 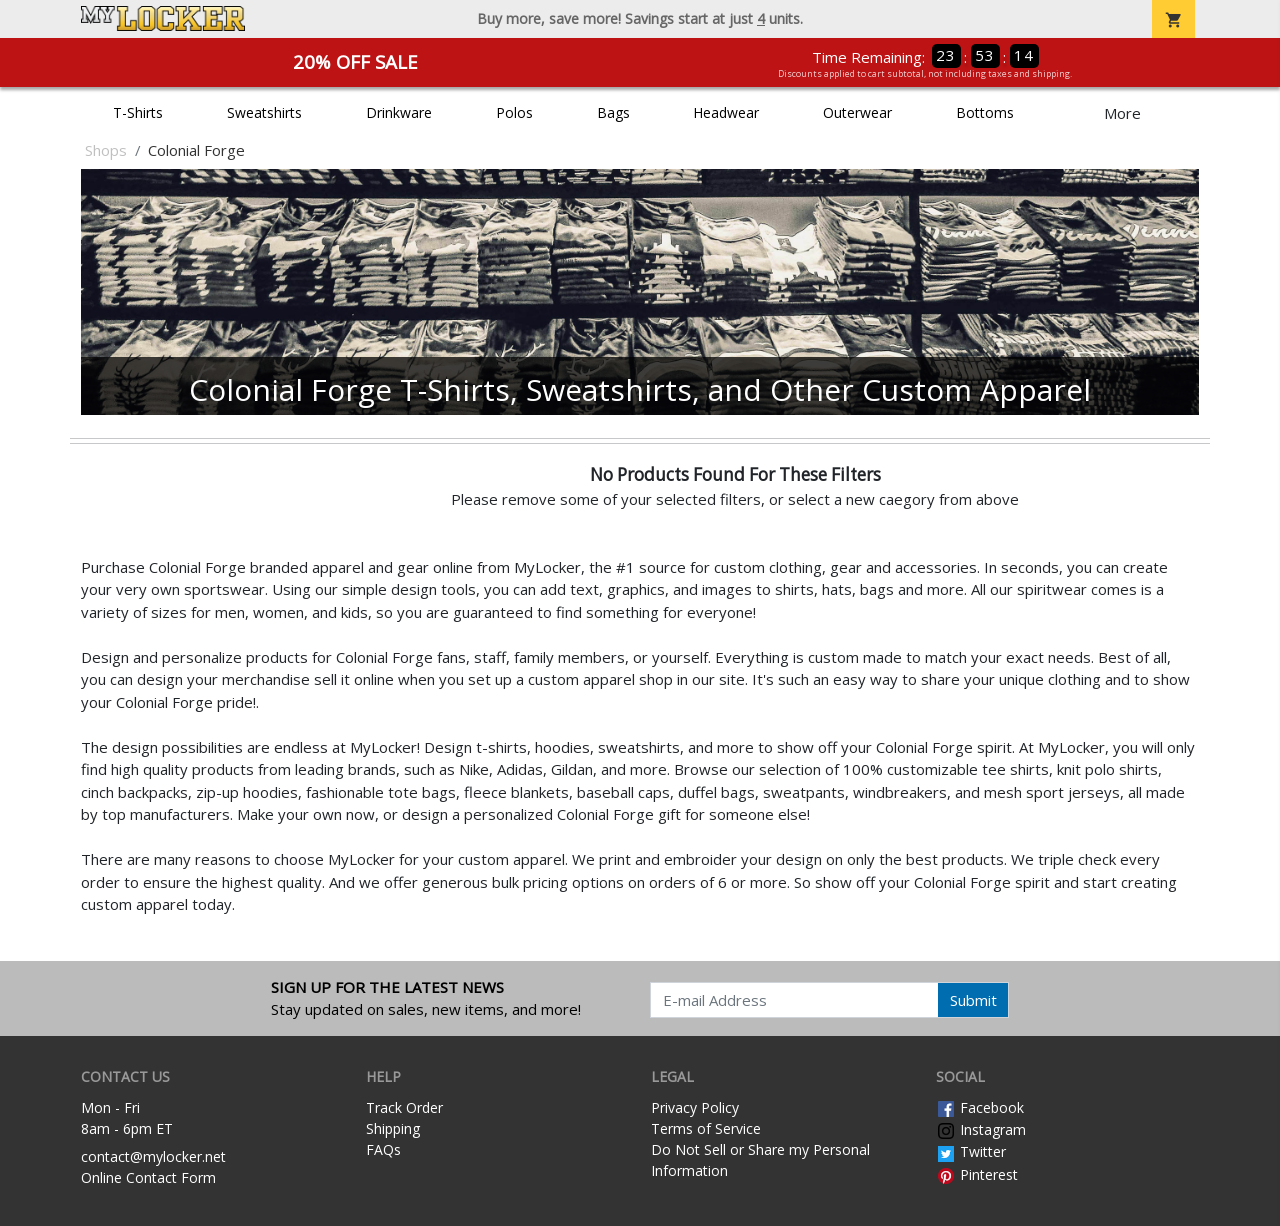 What do you see at coordinates (971, 1151) in the screenshot?
I see `Twitter` at bounding box center [971, 1151].